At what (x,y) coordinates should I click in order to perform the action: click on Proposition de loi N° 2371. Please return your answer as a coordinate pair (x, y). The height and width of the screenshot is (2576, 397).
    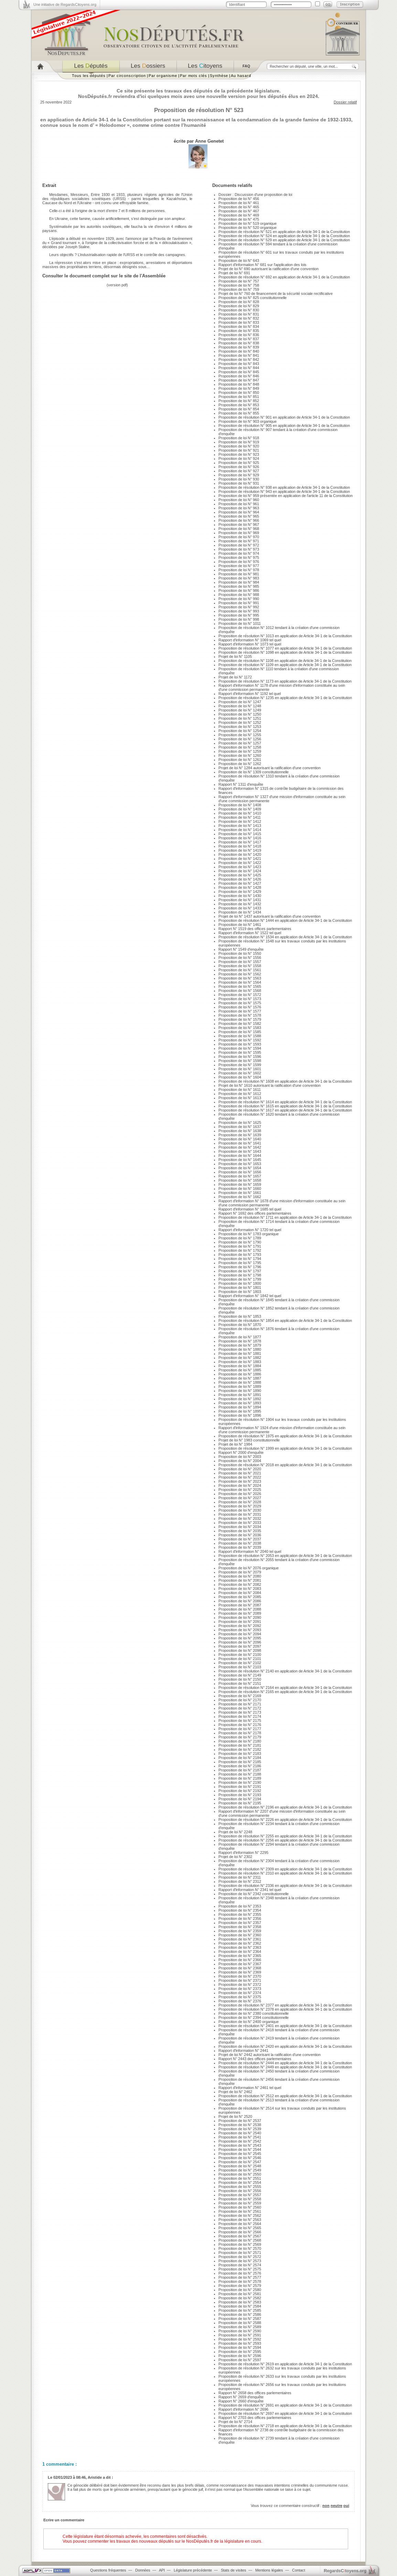
    Looking at the image, I should click on (239, 1980).